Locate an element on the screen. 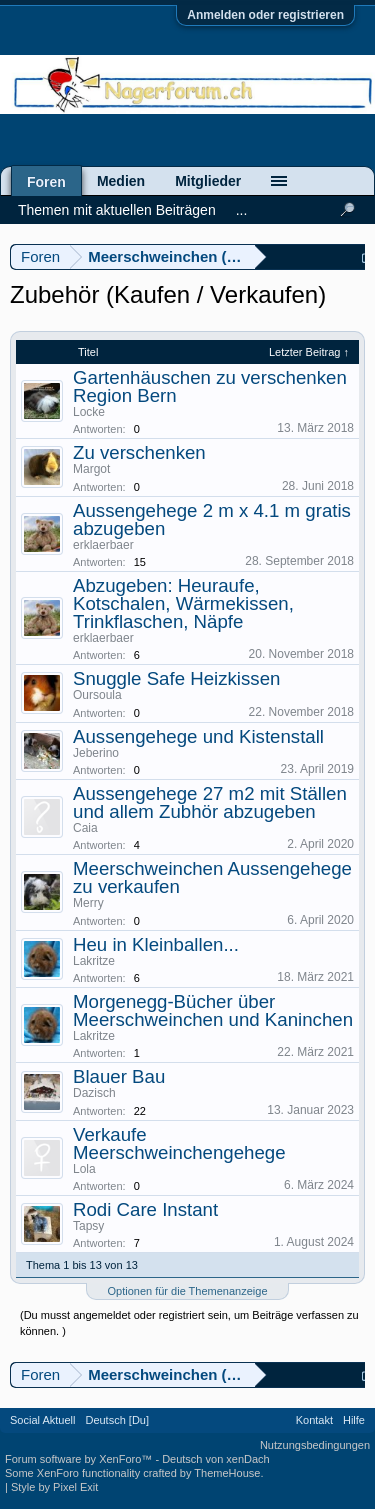 The width and height of the screenshot is (375, 1509). Foren is located at coordinates (46, 182).